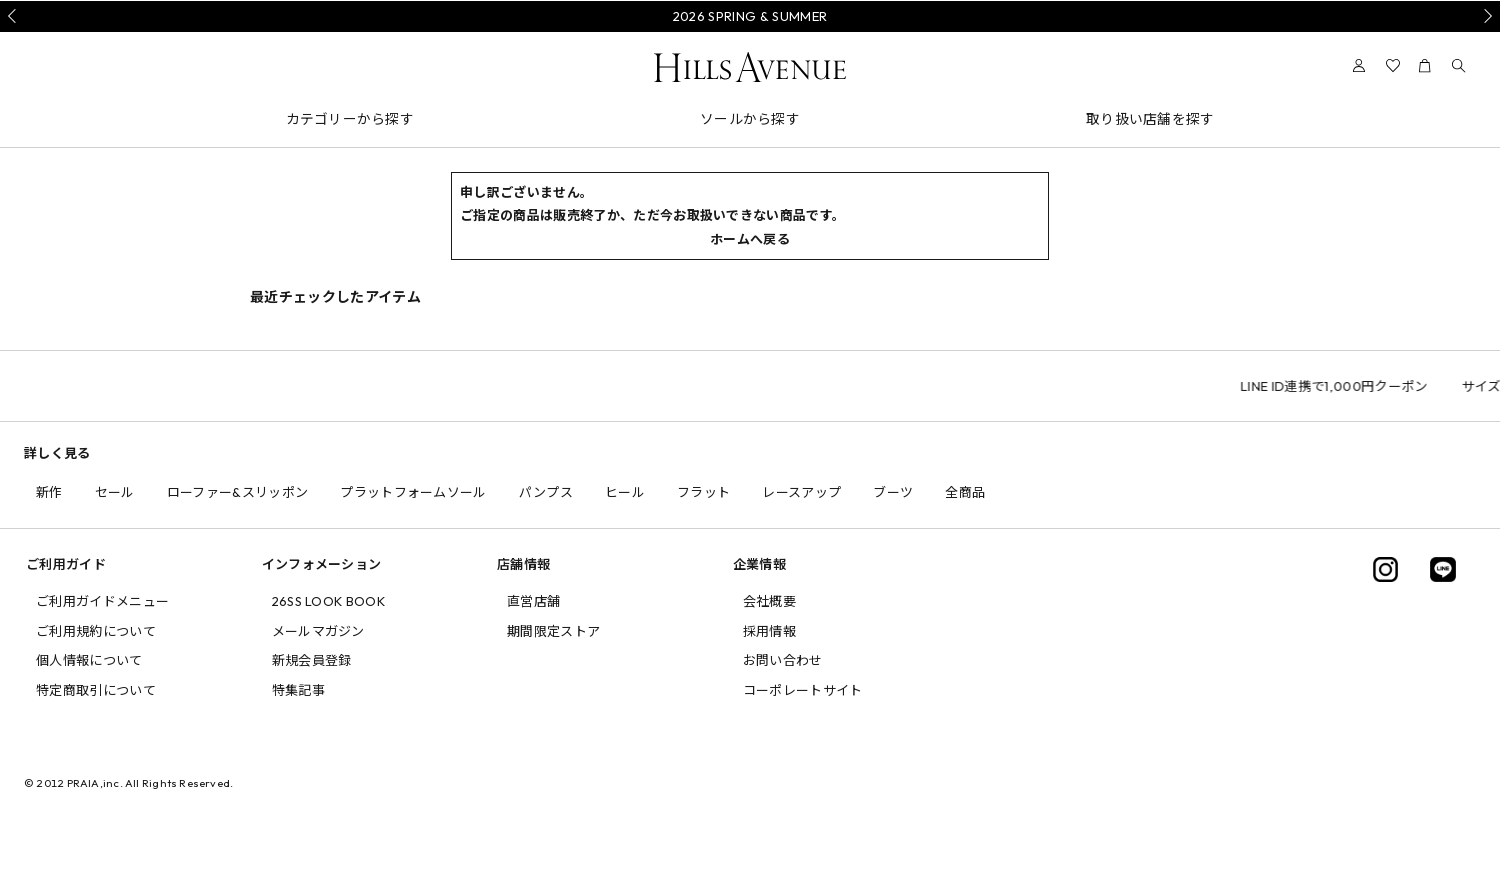 The image size is (1500, 888). Describe the element at coordinates (769, 601) in the screenshot. I see `会社概要` at that location.